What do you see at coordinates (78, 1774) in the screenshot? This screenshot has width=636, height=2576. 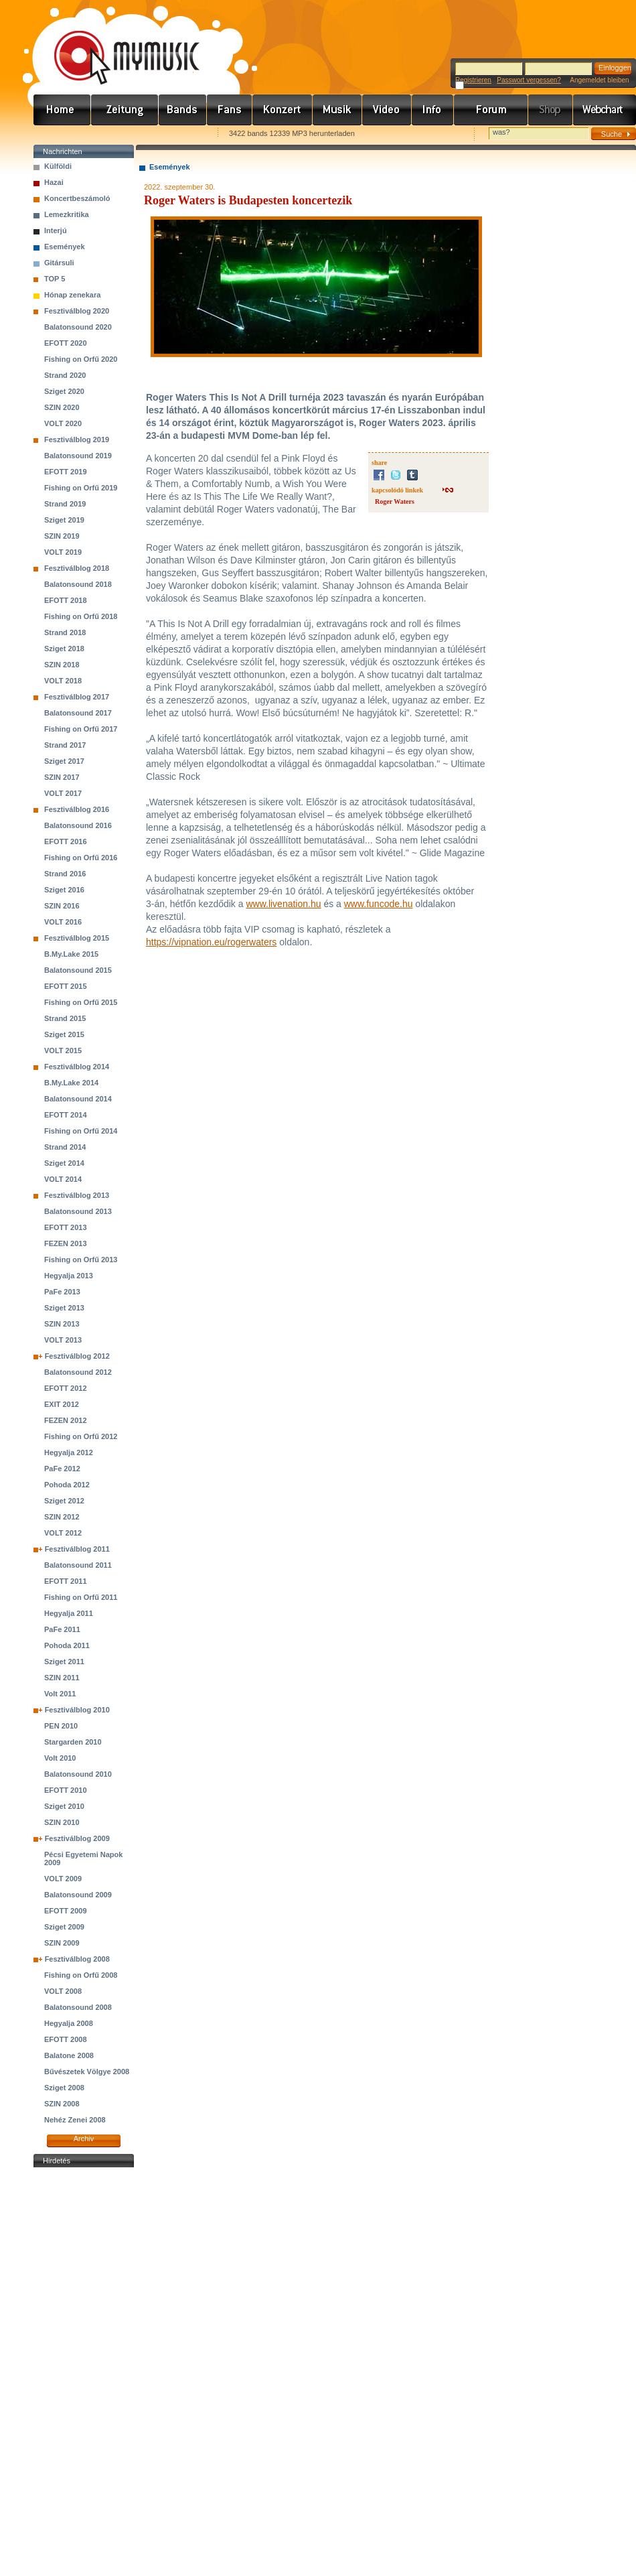 I see `Balatonsound 2010` at bounding box center [78, 1774].